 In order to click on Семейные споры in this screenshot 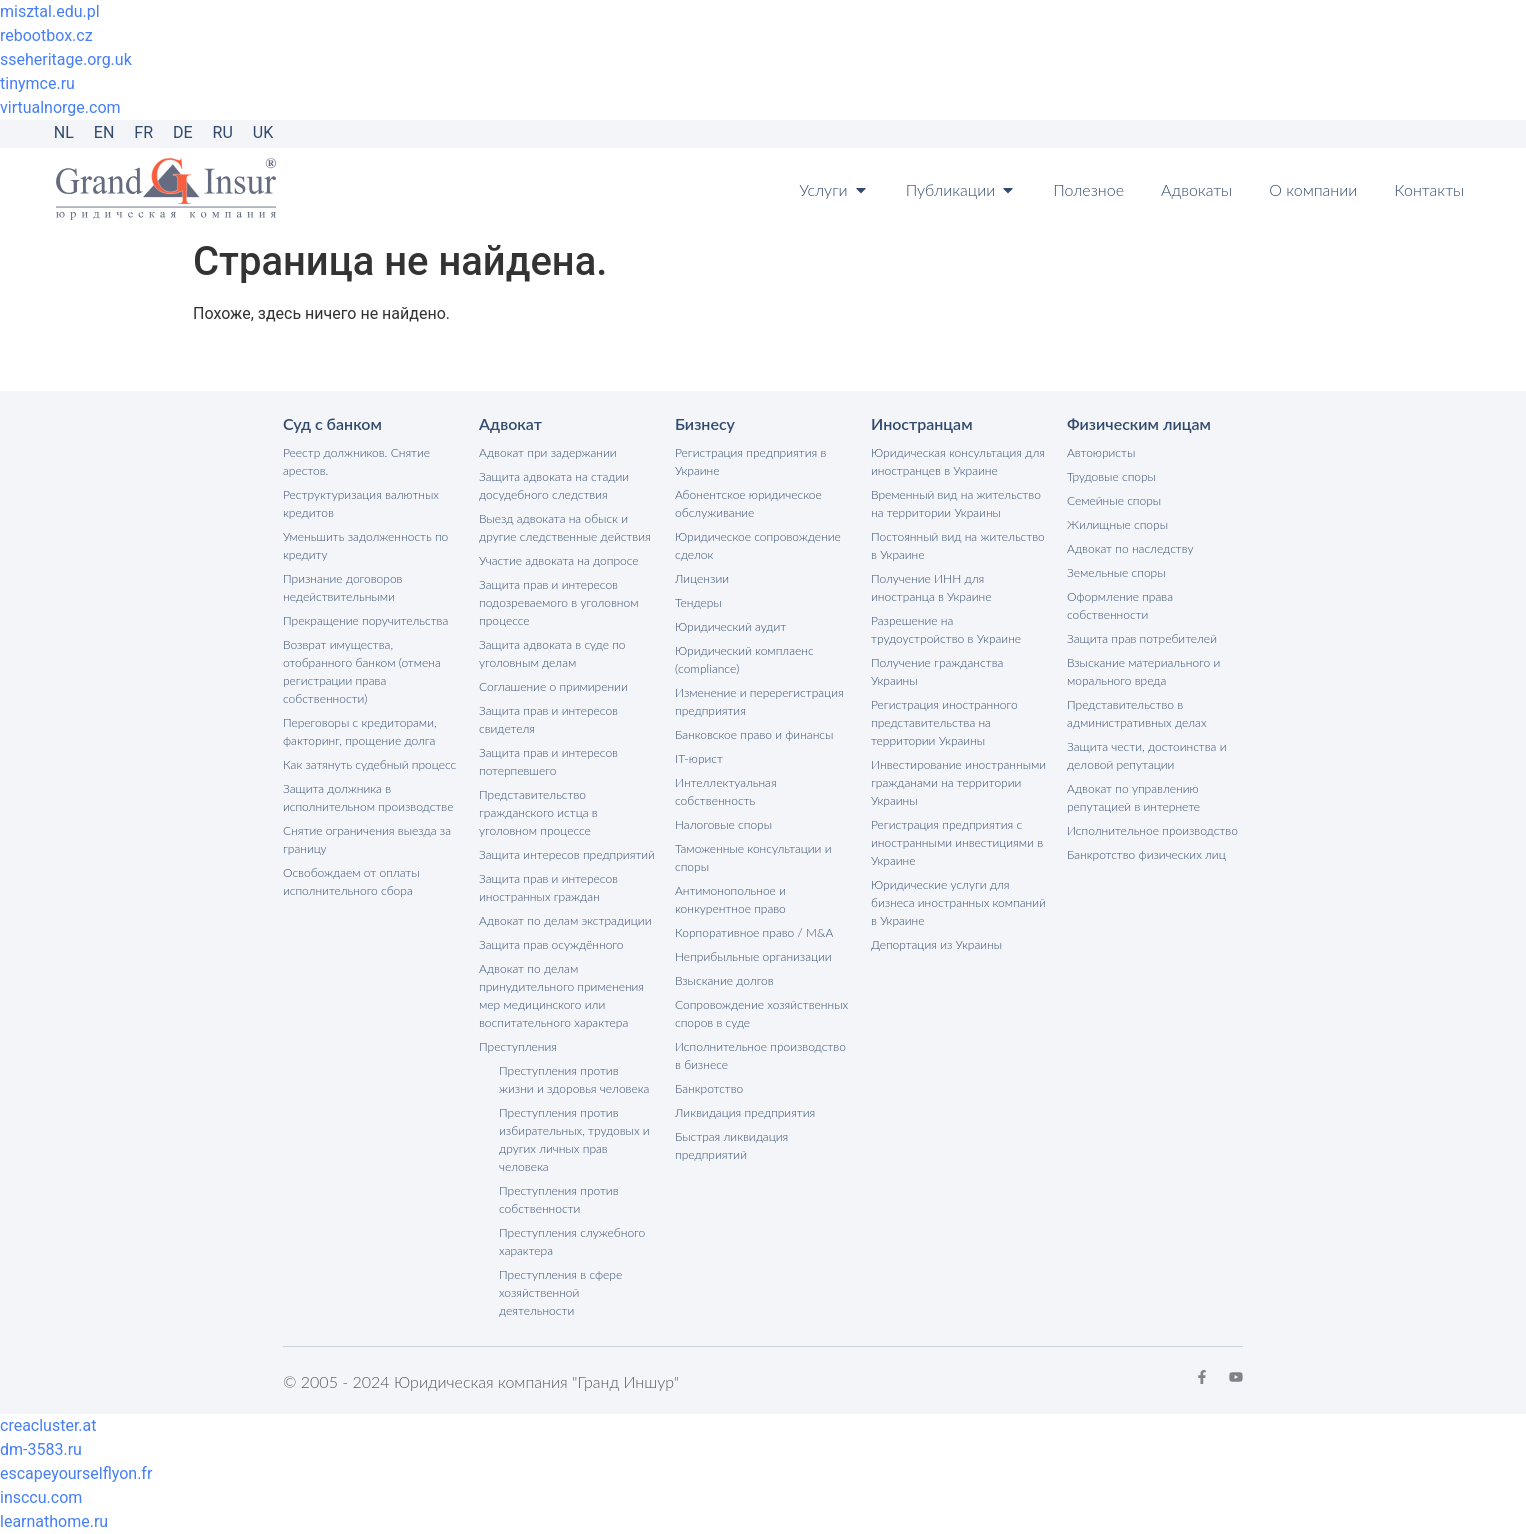, I will do `click(1114, 500)`.